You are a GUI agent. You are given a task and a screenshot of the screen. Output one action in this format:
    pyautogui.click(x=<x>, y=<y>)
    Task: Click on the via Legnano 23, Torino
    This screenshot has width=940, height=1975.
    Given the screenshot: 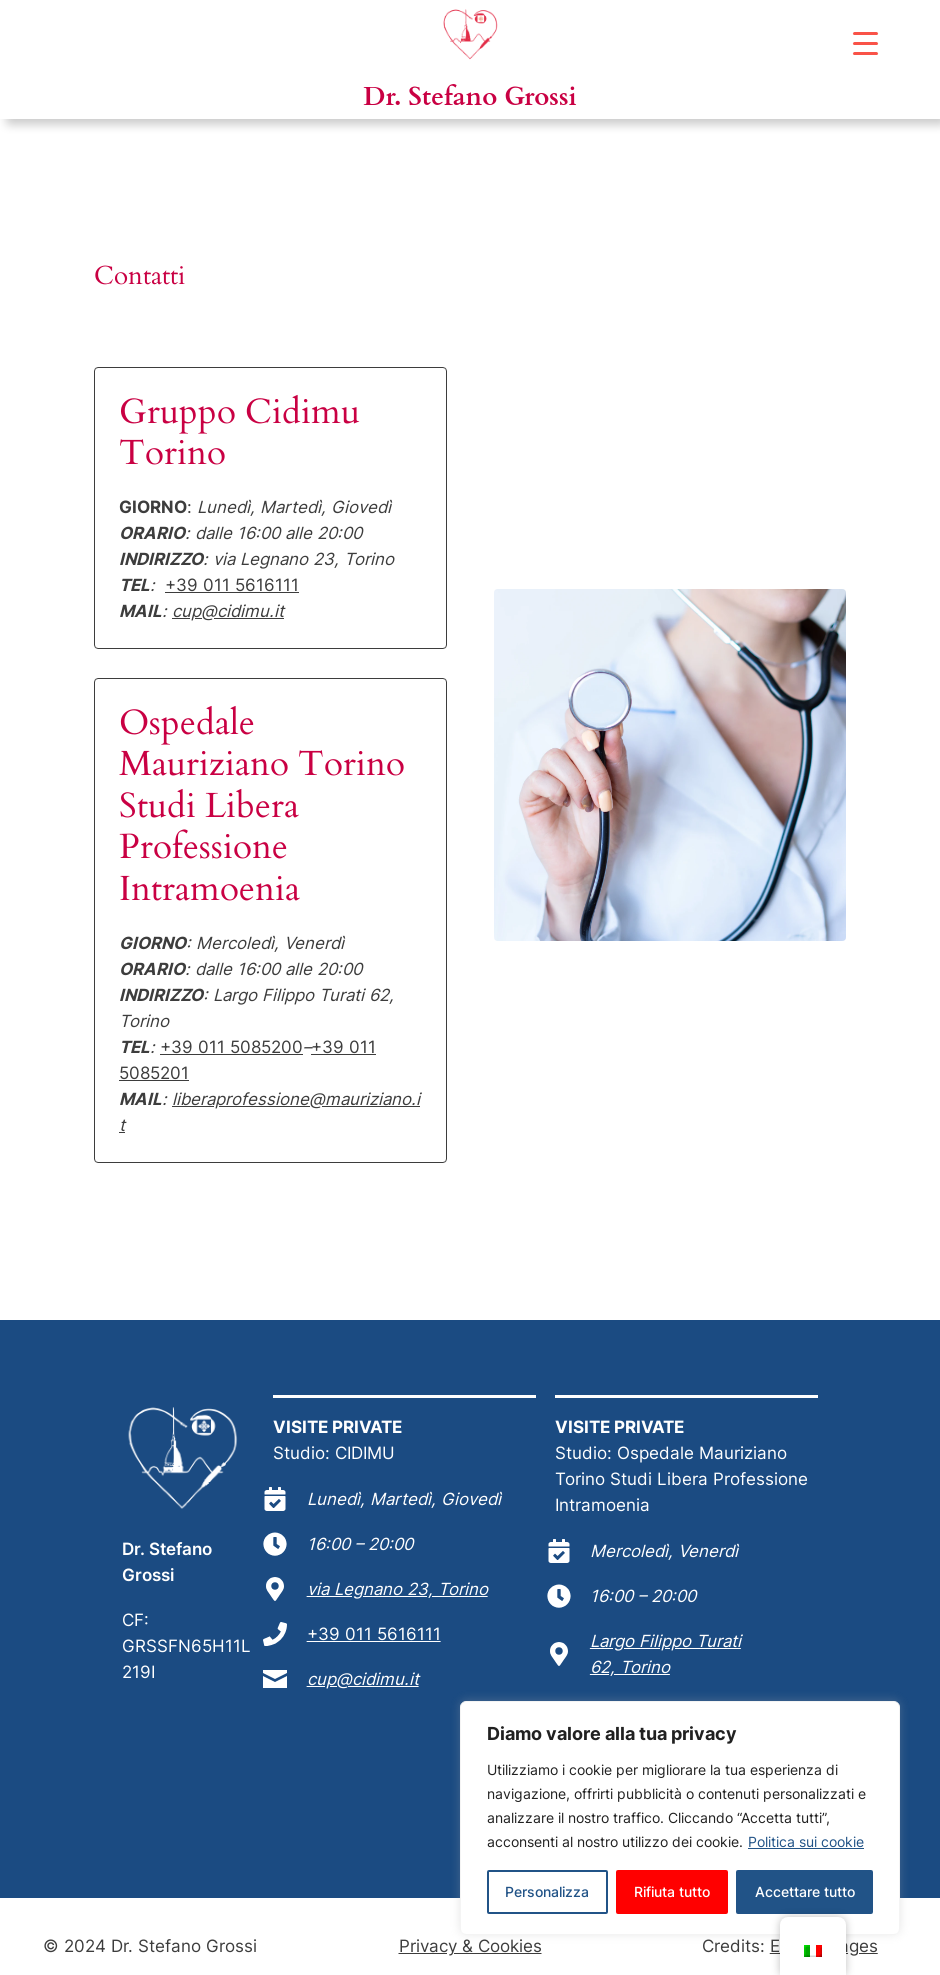 What is the action you would take?
    pyautogui.click(x=397, y=1589)
    